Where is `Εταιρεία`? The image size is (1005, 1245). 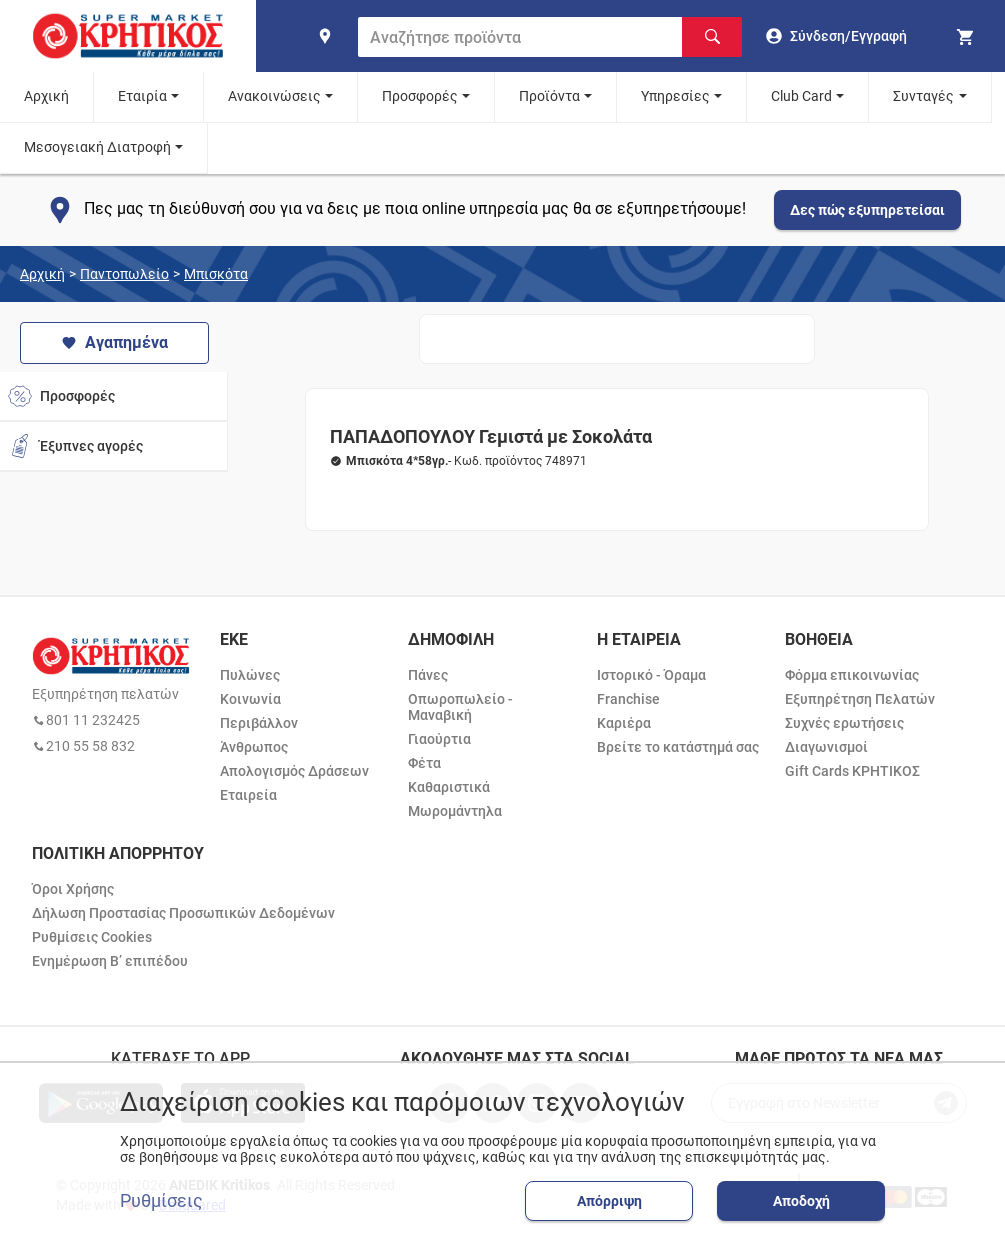
Εταιρεία is located at coordinates (248, 795).